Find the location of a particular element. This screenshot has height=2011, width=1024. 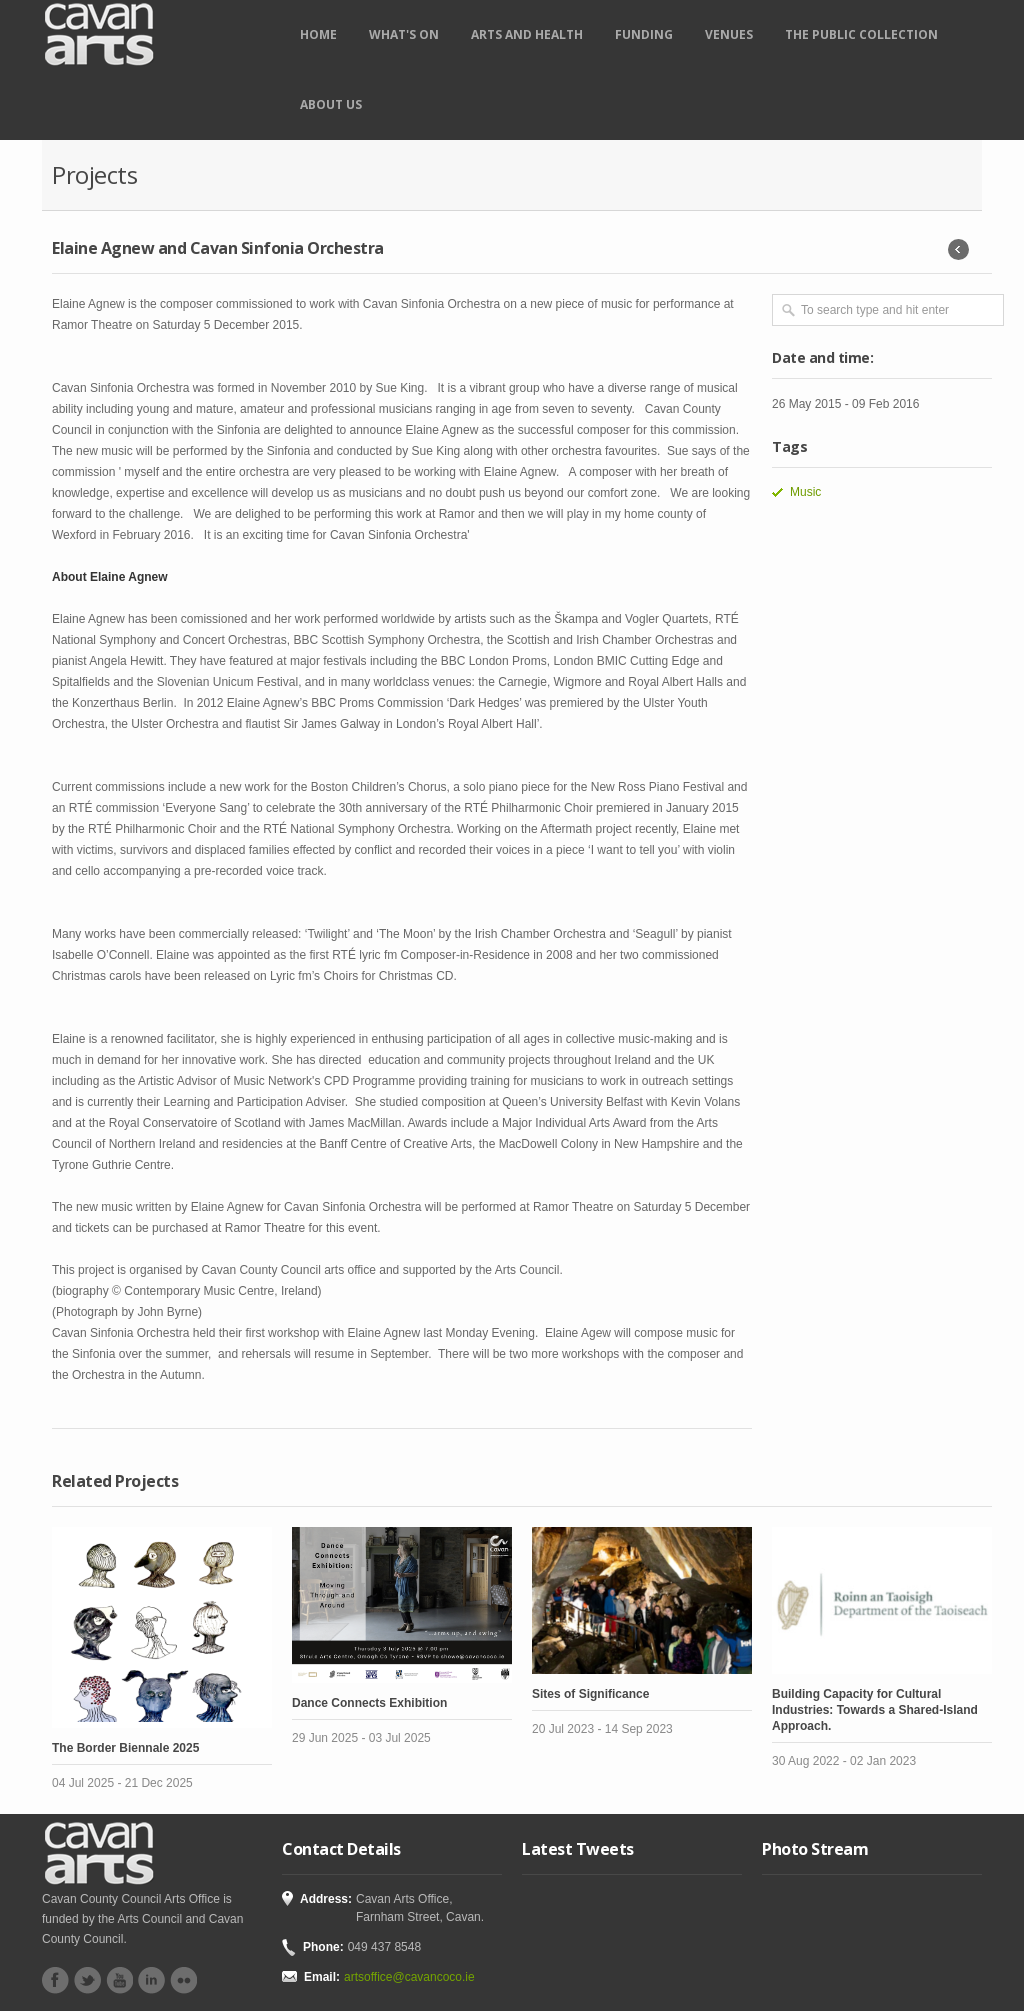

Funding is located at coordinates (644, 34).